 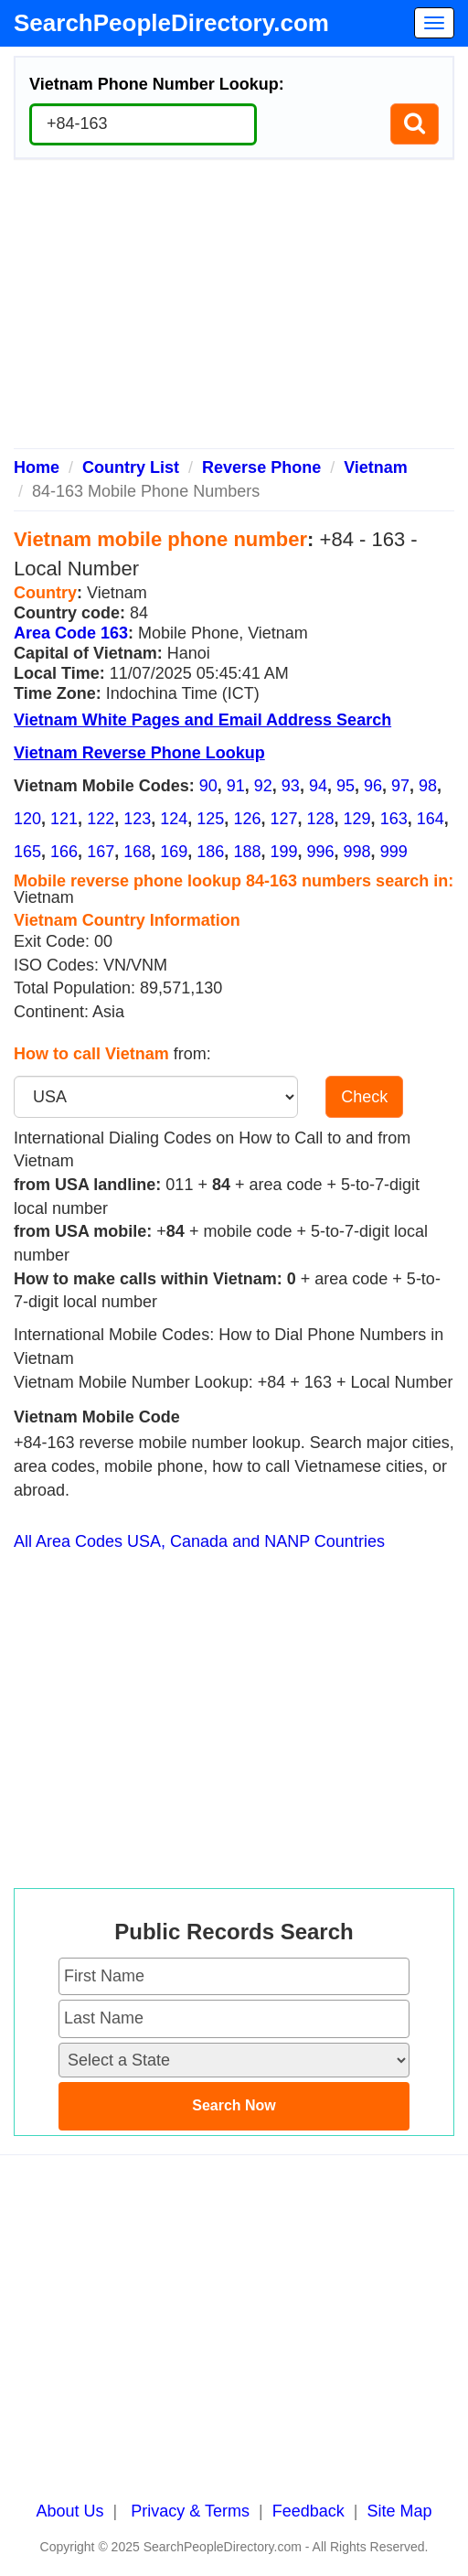 What do you see at coordinates (210, 819) in the screenshot?
I see `125` at bounding box center [210, 819].